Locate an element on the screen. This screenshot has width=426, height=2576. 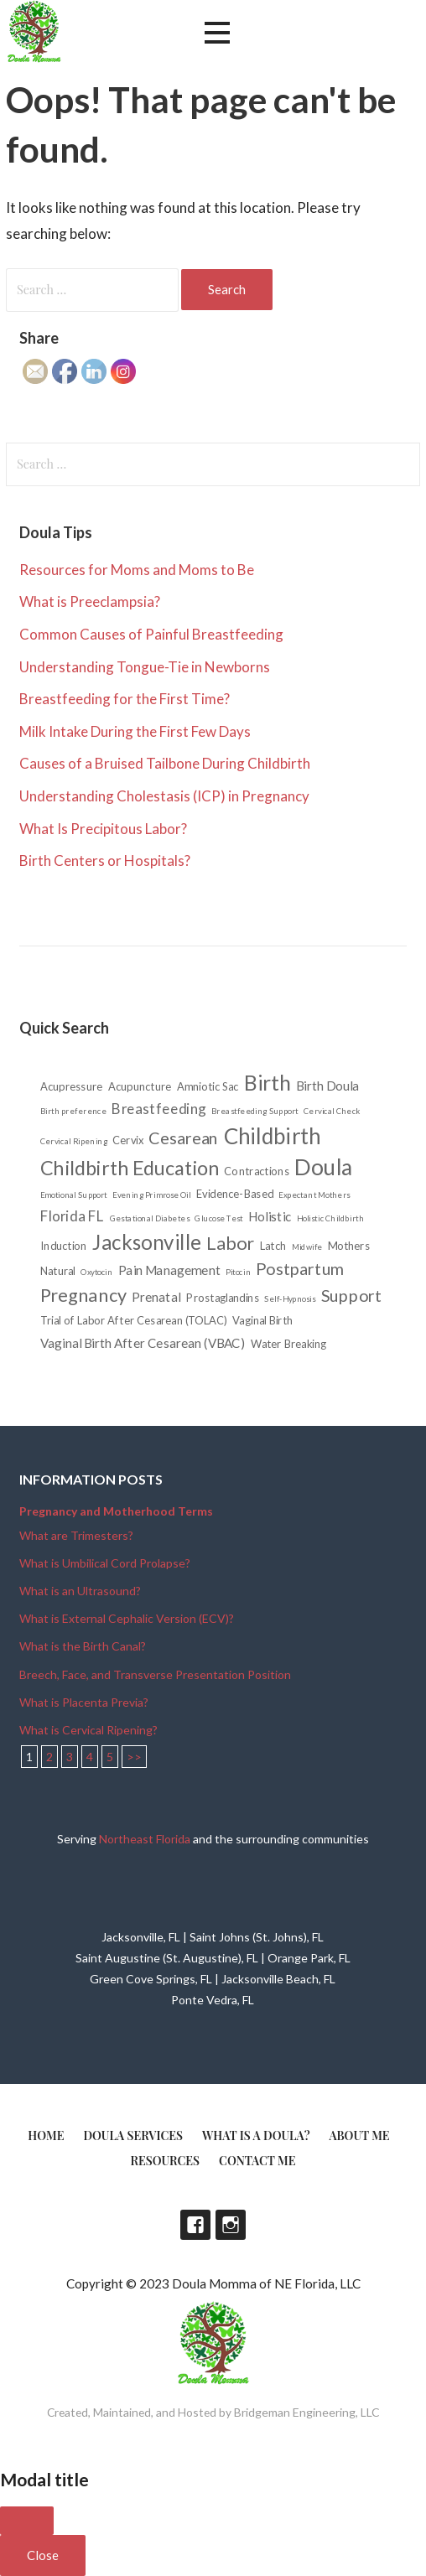
Pitocin [Pitocin (1 item)] is located at coordinates (238, 1272).